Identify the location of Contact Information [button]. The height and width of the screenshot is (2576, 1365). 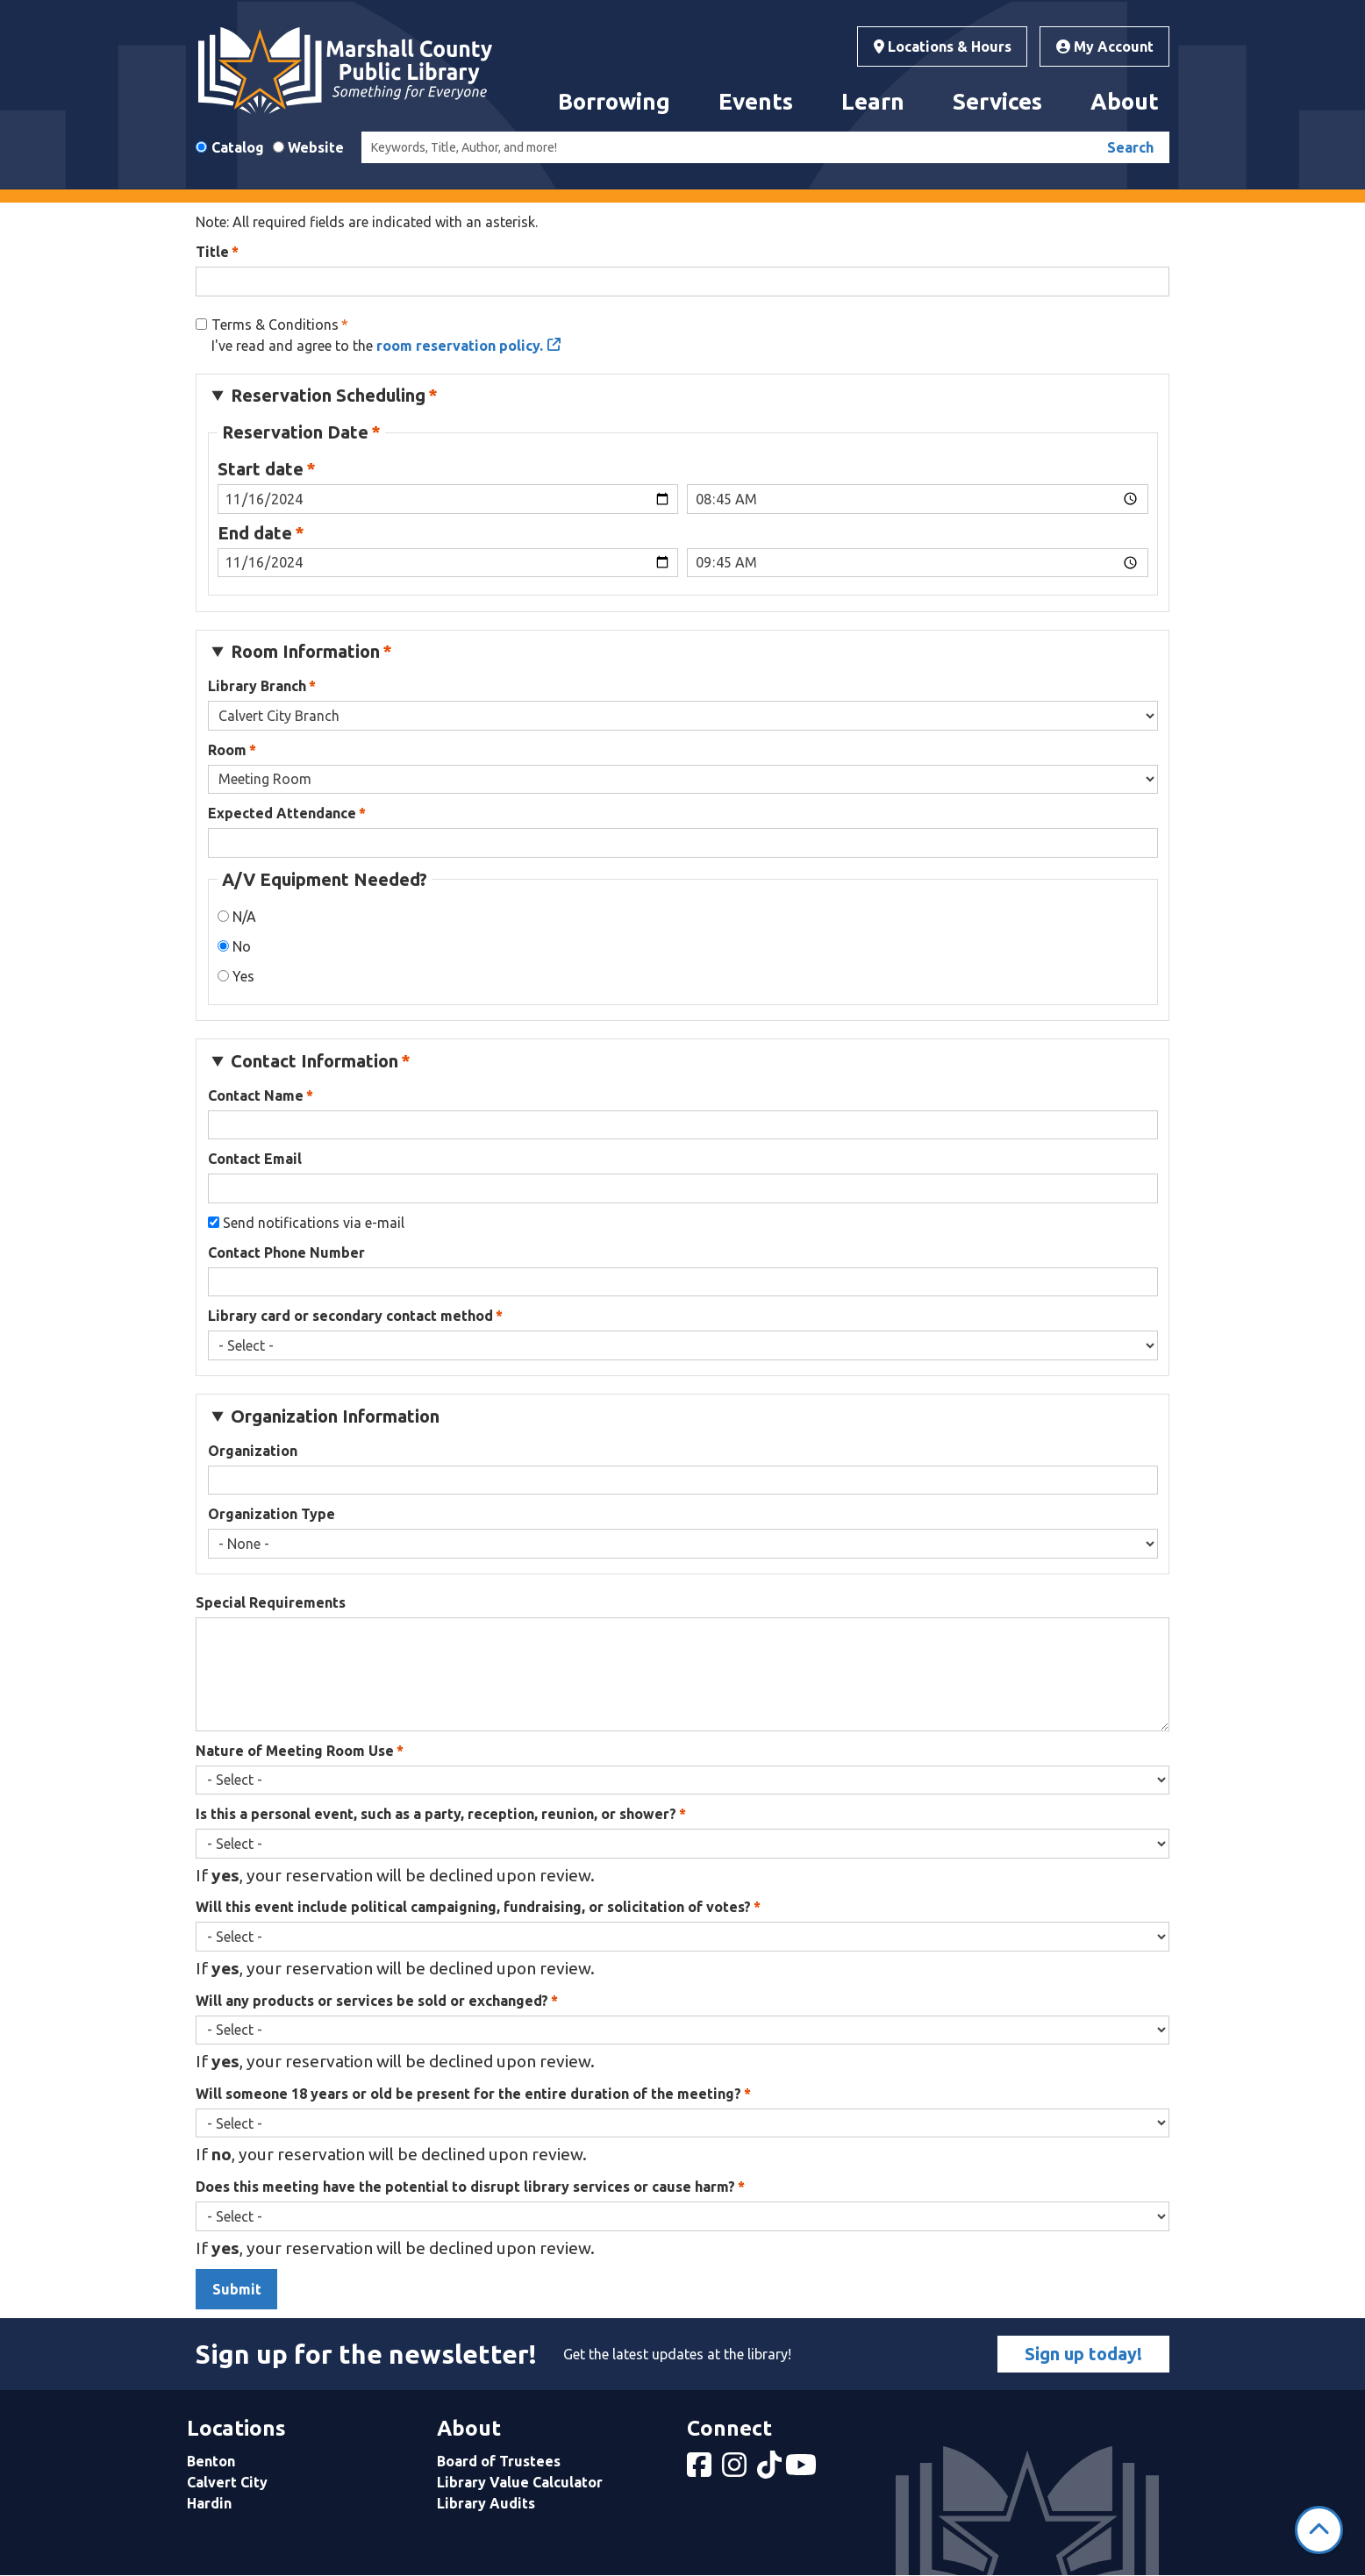
(314, 1061).